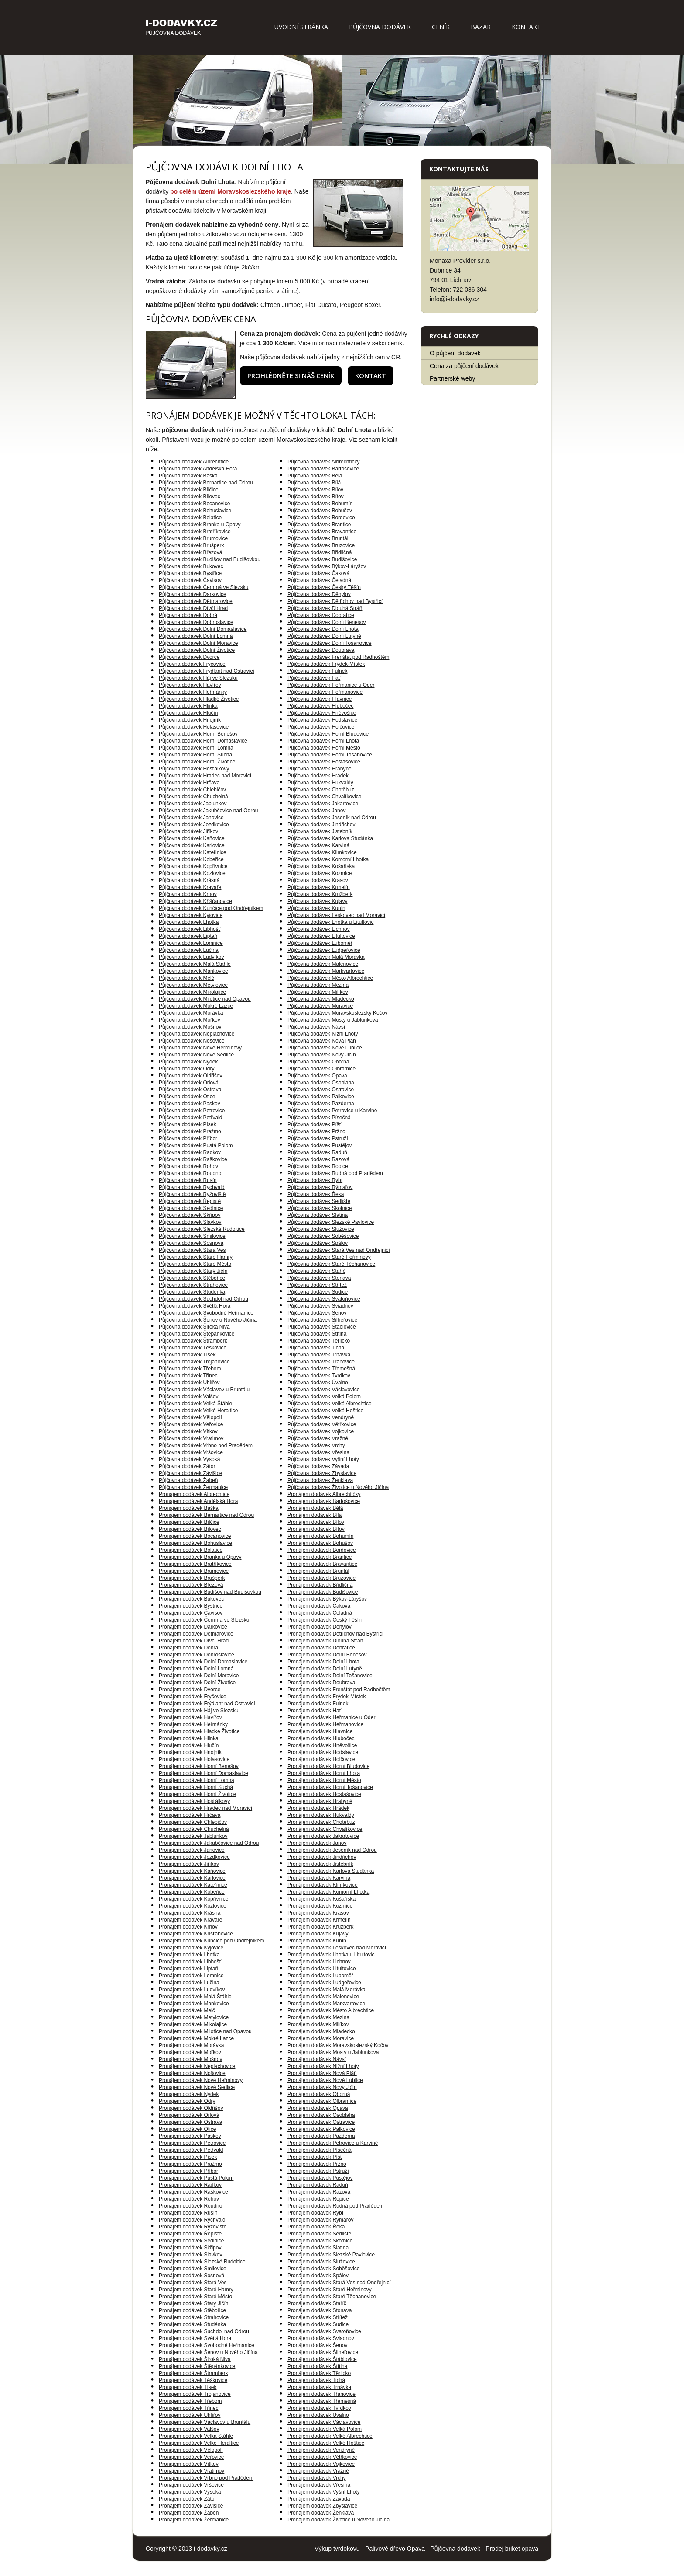  Describe the element at coordinates (205, 776) in the screenshot. I see `Půjčovna dodávek Hradec nad Moravicí` at that location.